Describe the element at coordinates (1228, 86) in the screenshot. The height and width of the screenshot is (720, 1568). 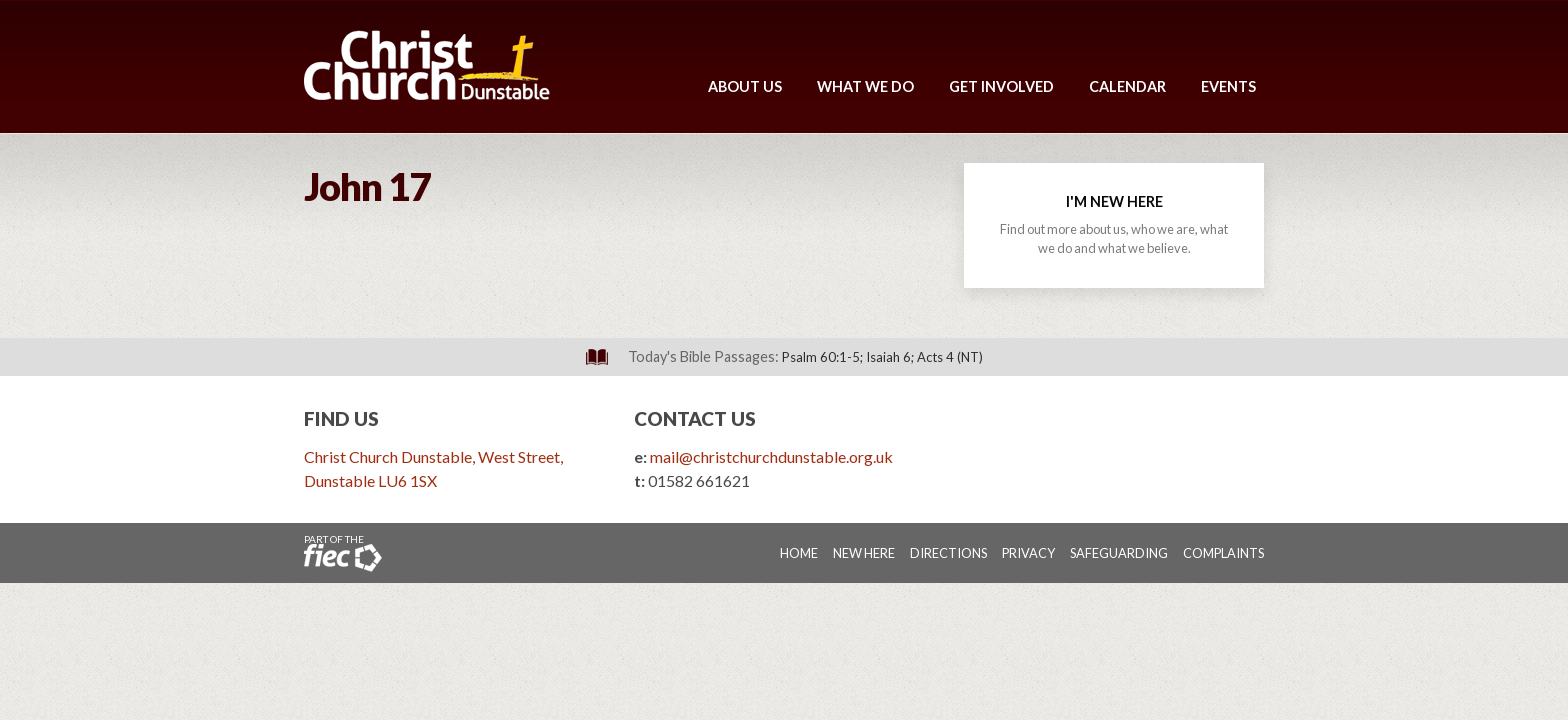
I see `Events` at that location.